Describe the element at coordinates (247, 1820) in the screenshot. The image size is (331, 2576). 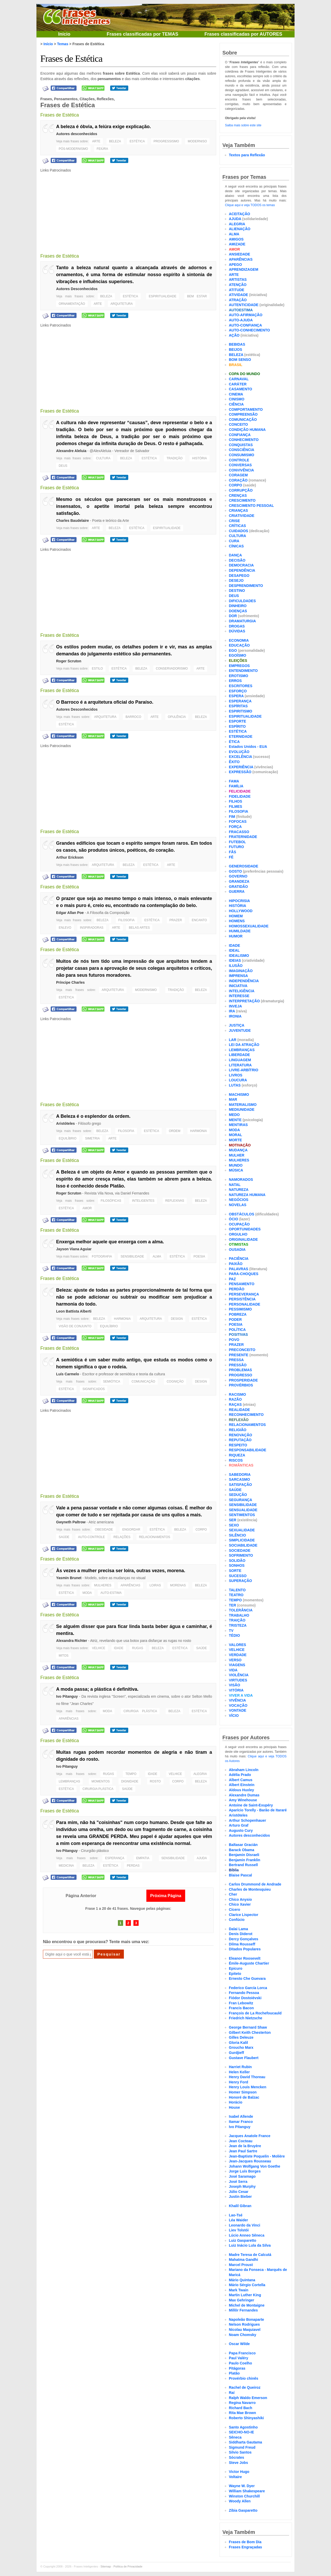
I see `Arthur Schopenhauer` at that location.